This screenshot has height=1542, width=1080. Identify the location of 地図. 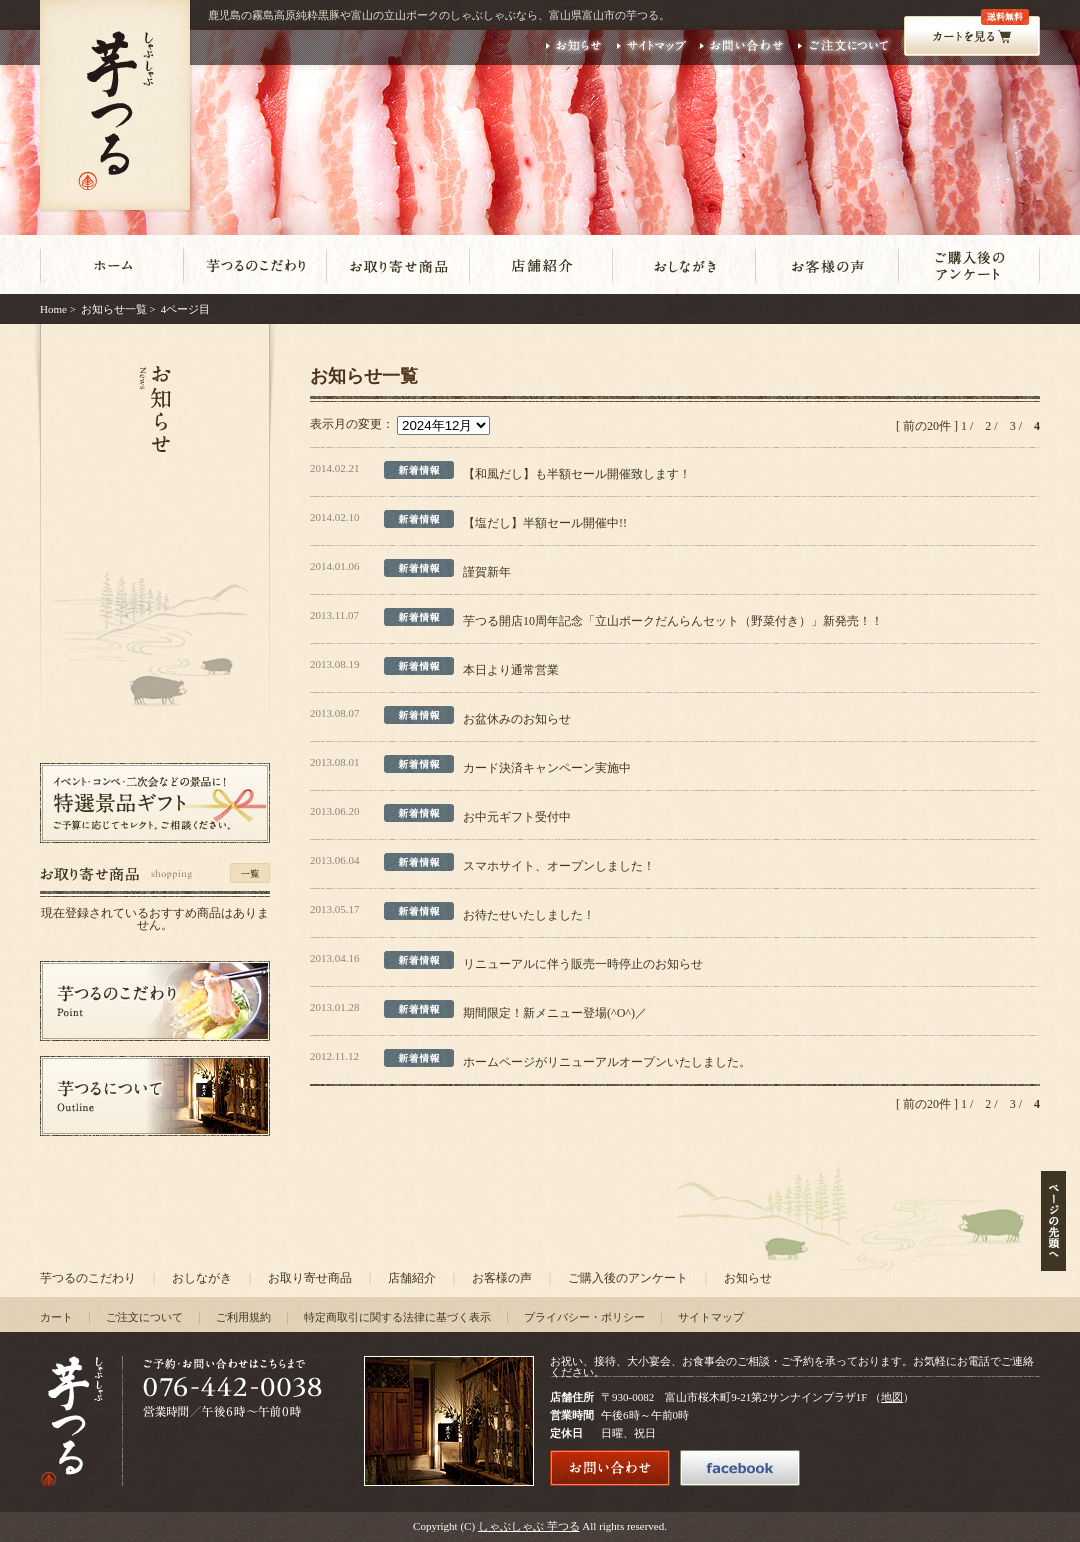
(892, 1397).